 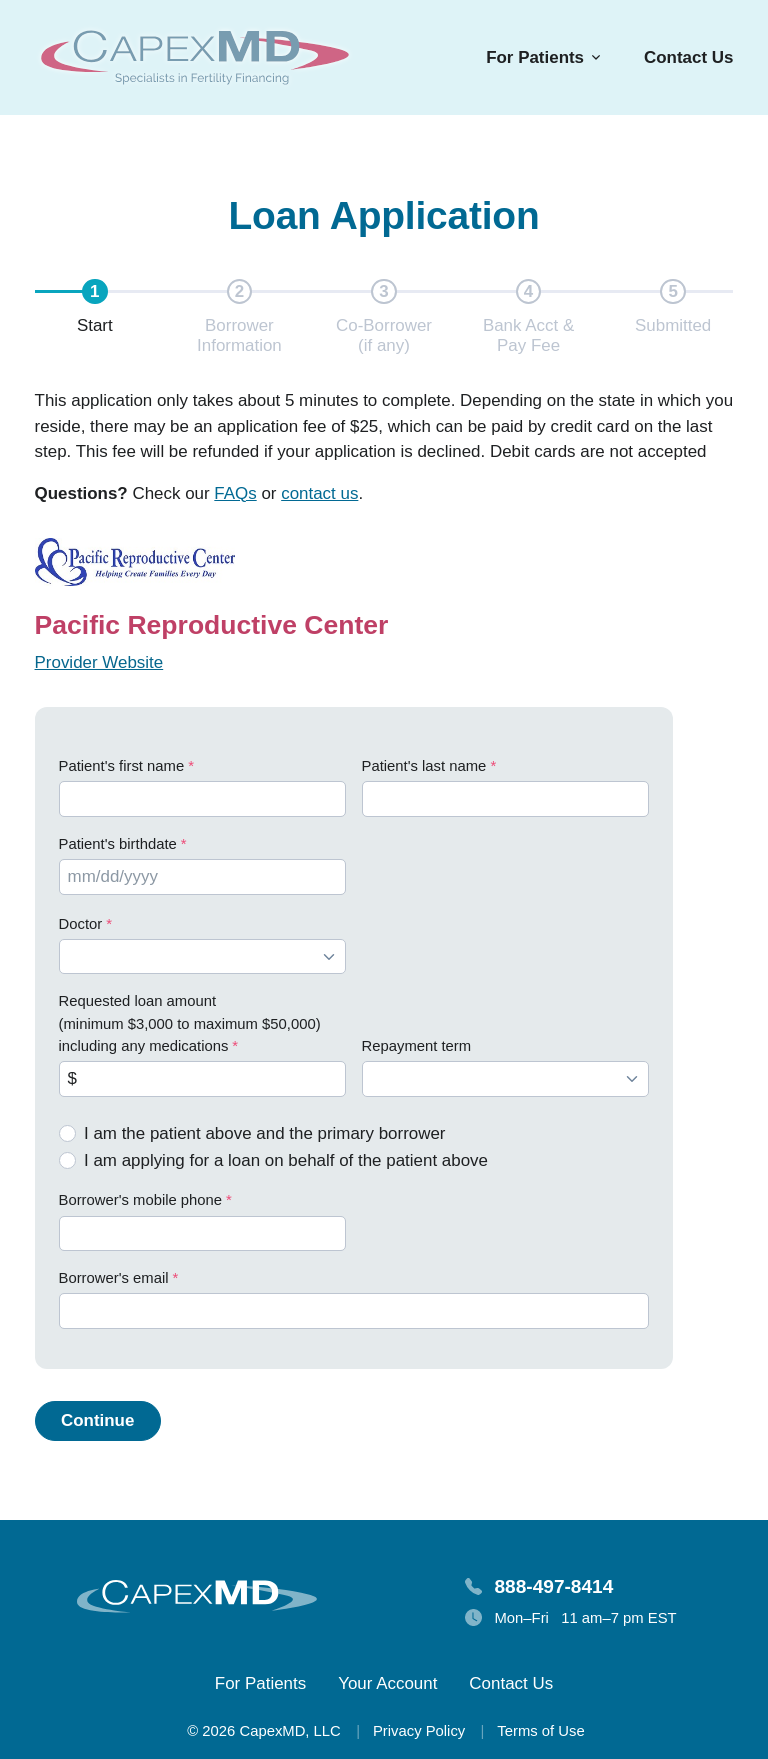 I want to click on Requested loan amount (minimum $3,000 to maximum $50,000) including any medications, so click(x=190, y=1023).